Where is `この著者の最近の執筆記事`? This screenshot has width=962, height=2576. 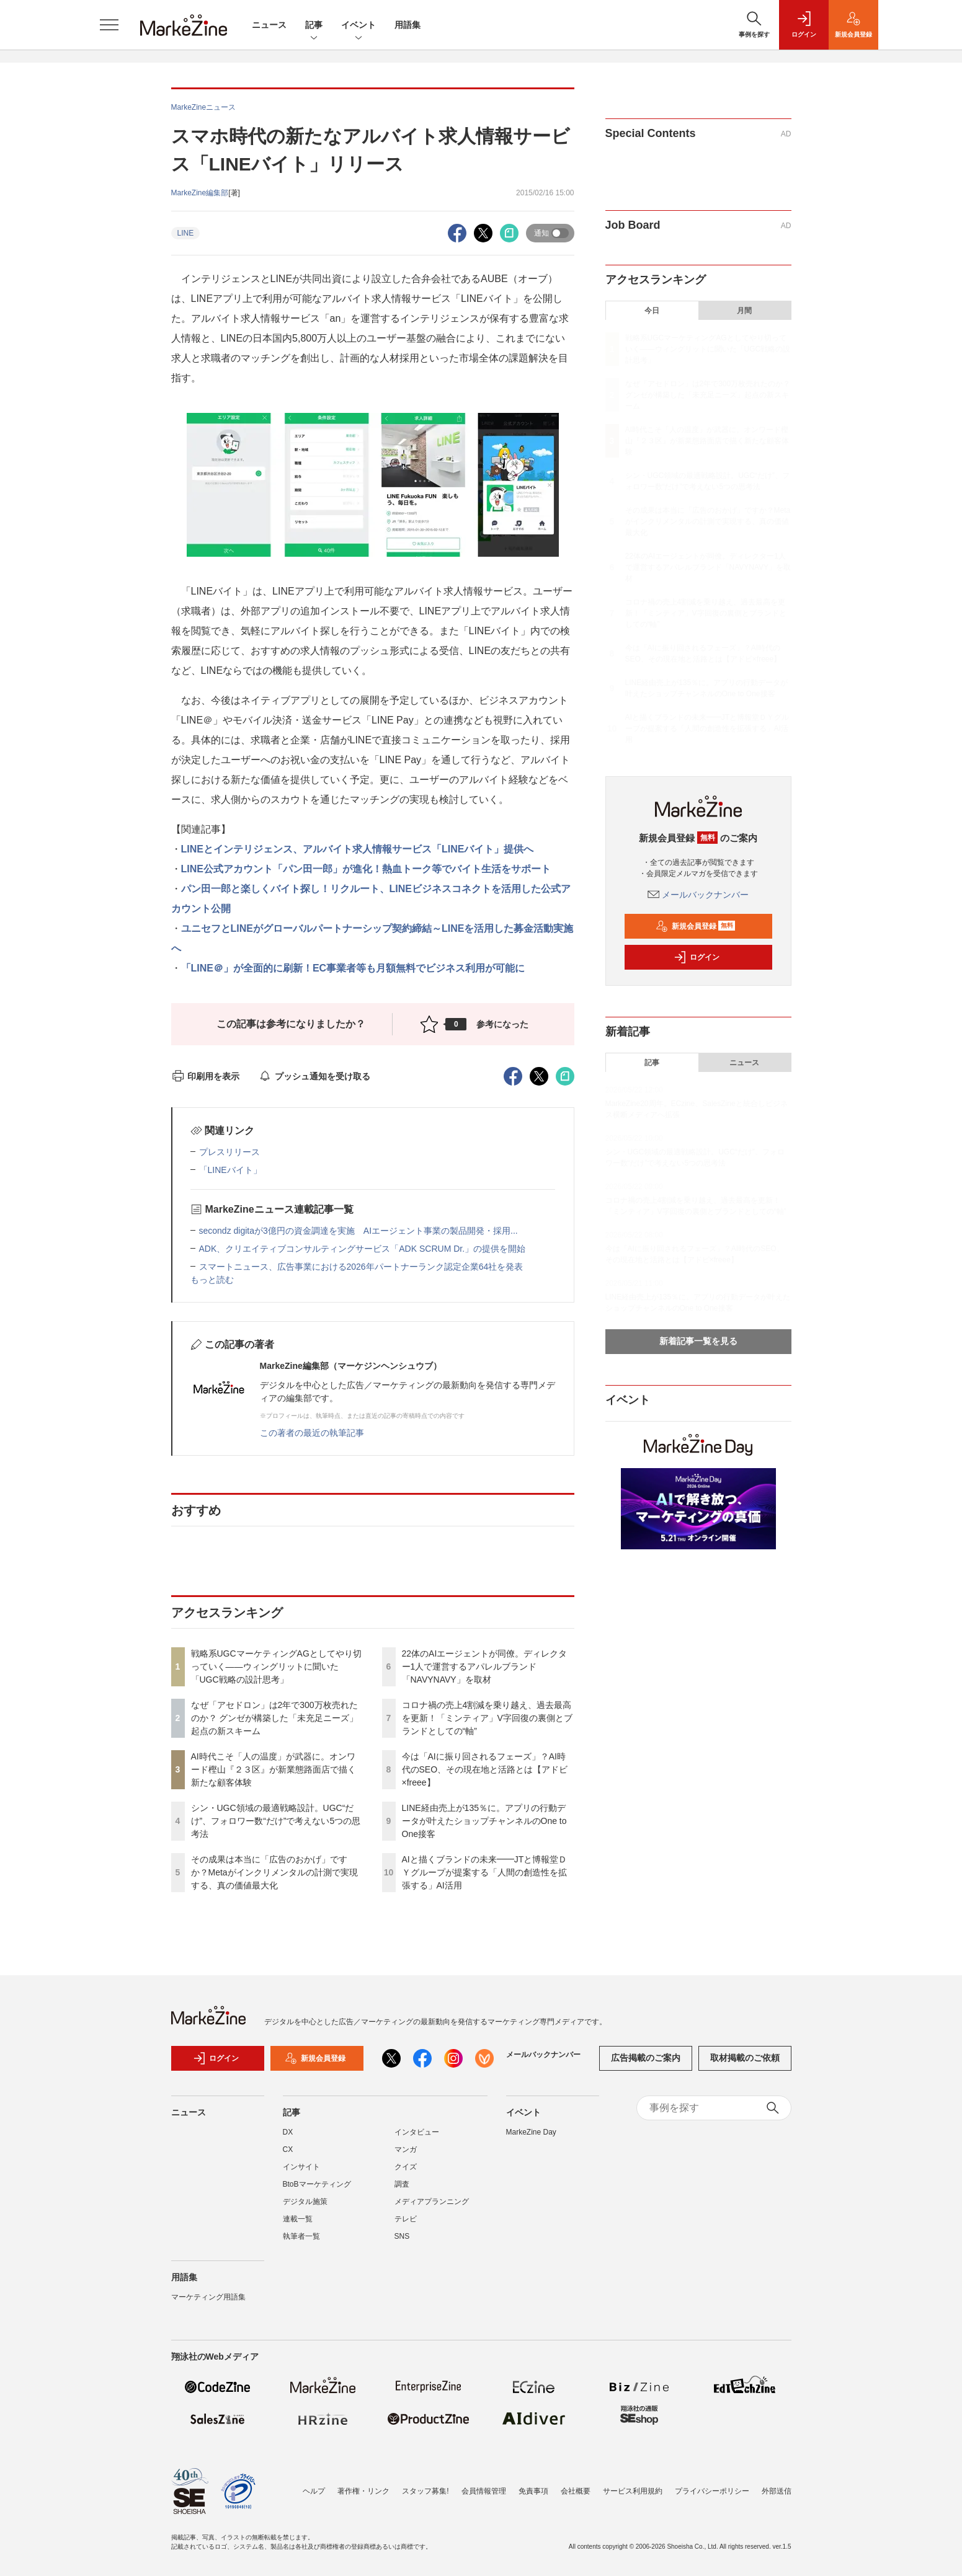 この著者の最近の執筆記事 is located at coordinates (312, 1433).